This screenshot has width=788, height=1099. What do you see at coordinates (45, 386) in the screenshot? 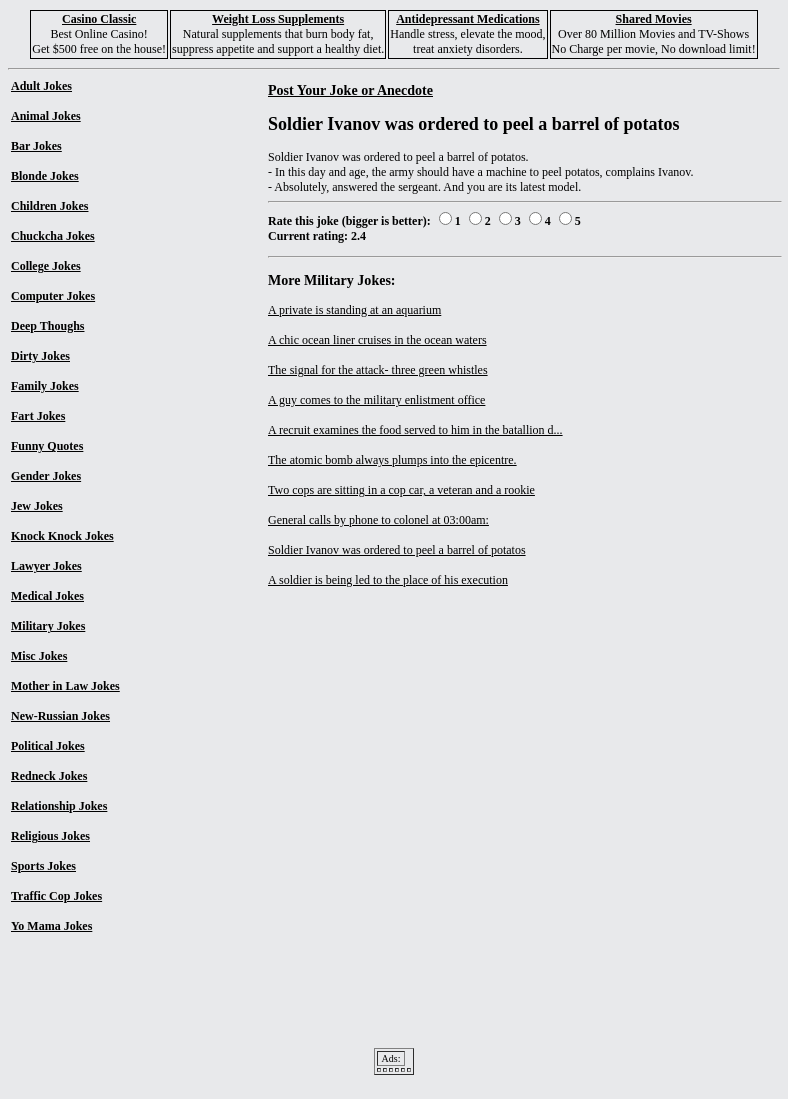
I see `Family Jokes` at bounding box center [45, 386].